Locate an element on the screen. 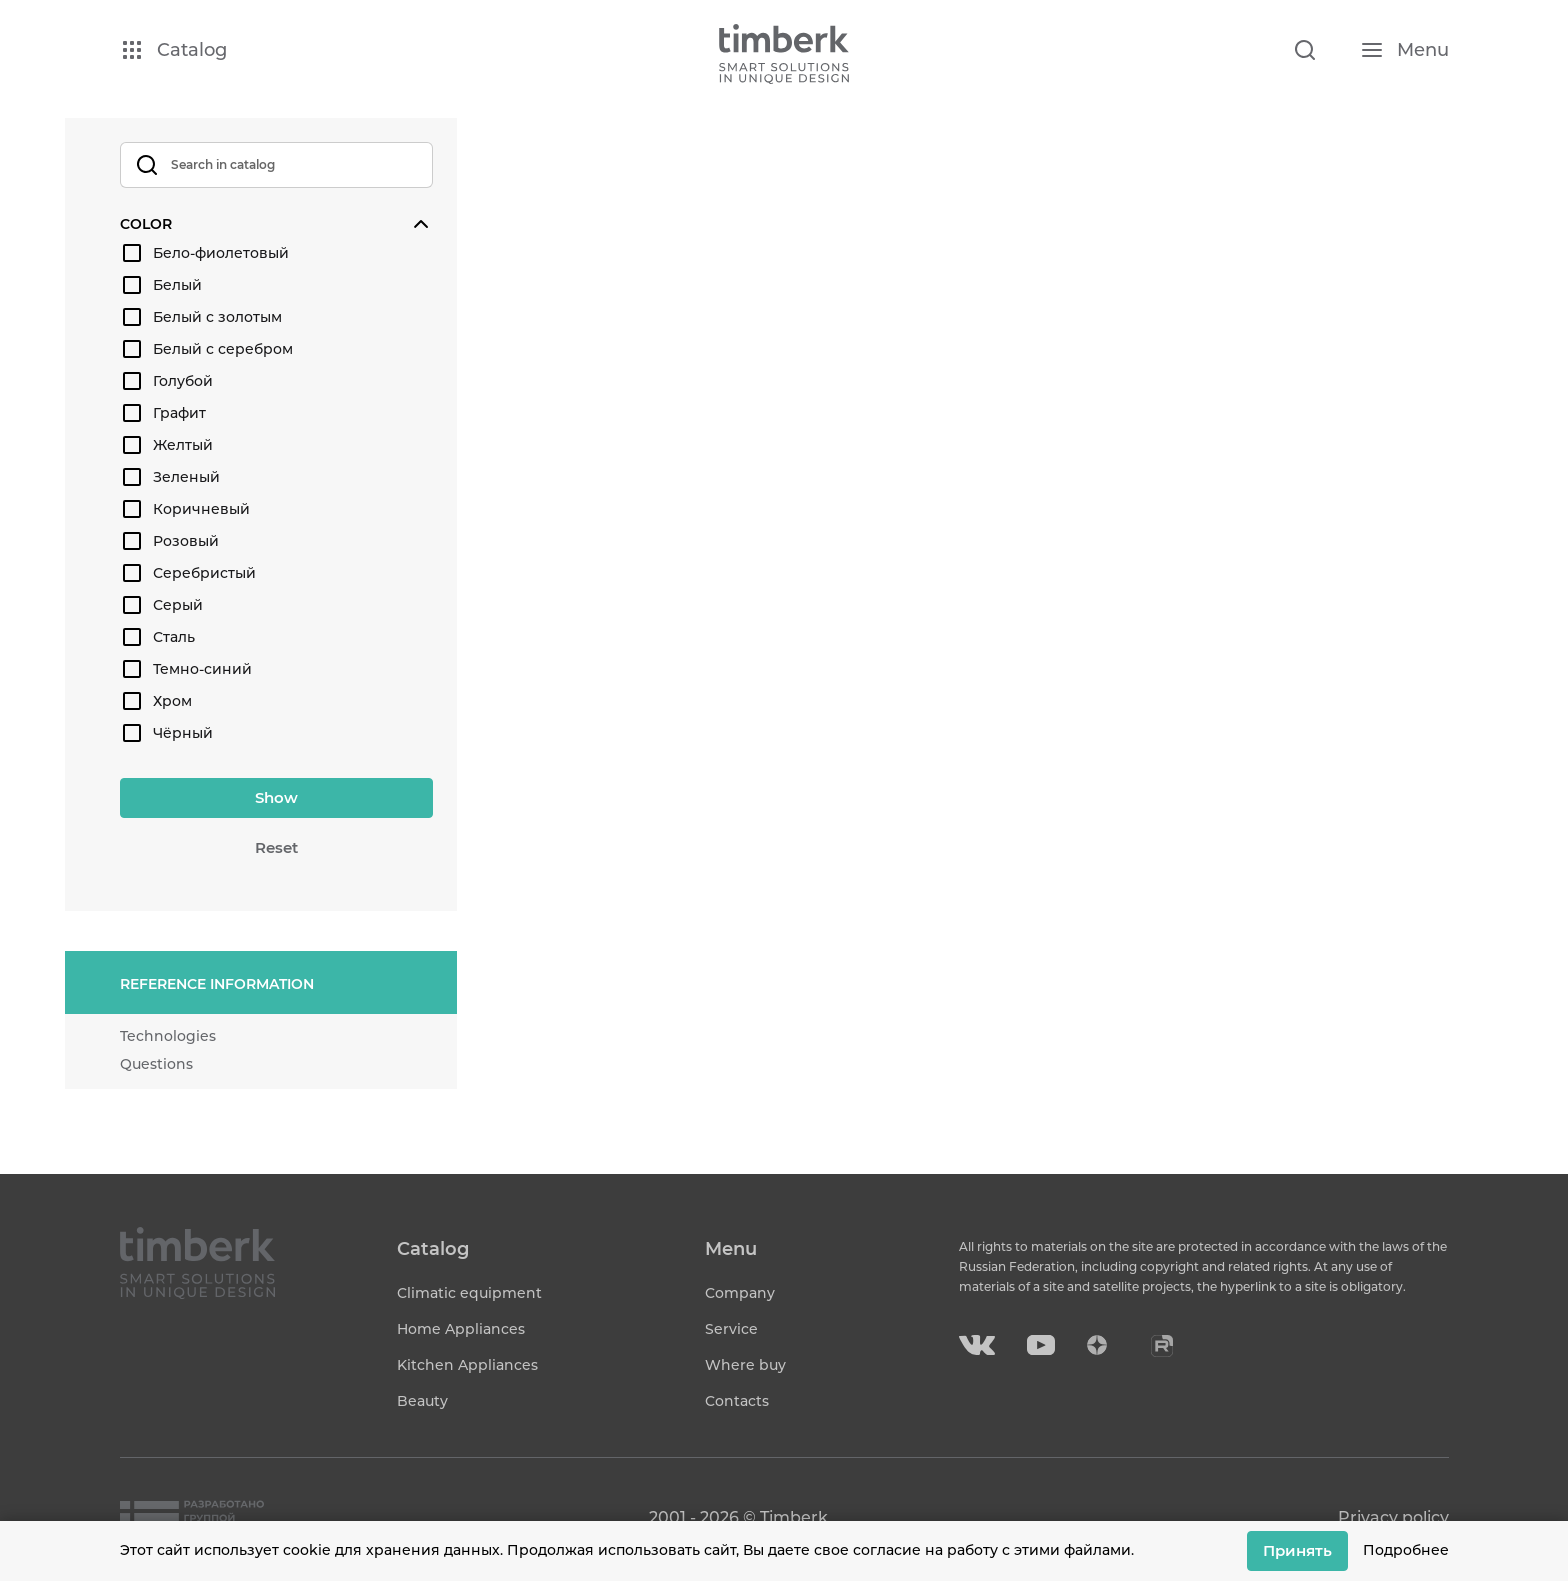 The image size is (1568, 1581). Where buy is located at coordinates (745, 1365).